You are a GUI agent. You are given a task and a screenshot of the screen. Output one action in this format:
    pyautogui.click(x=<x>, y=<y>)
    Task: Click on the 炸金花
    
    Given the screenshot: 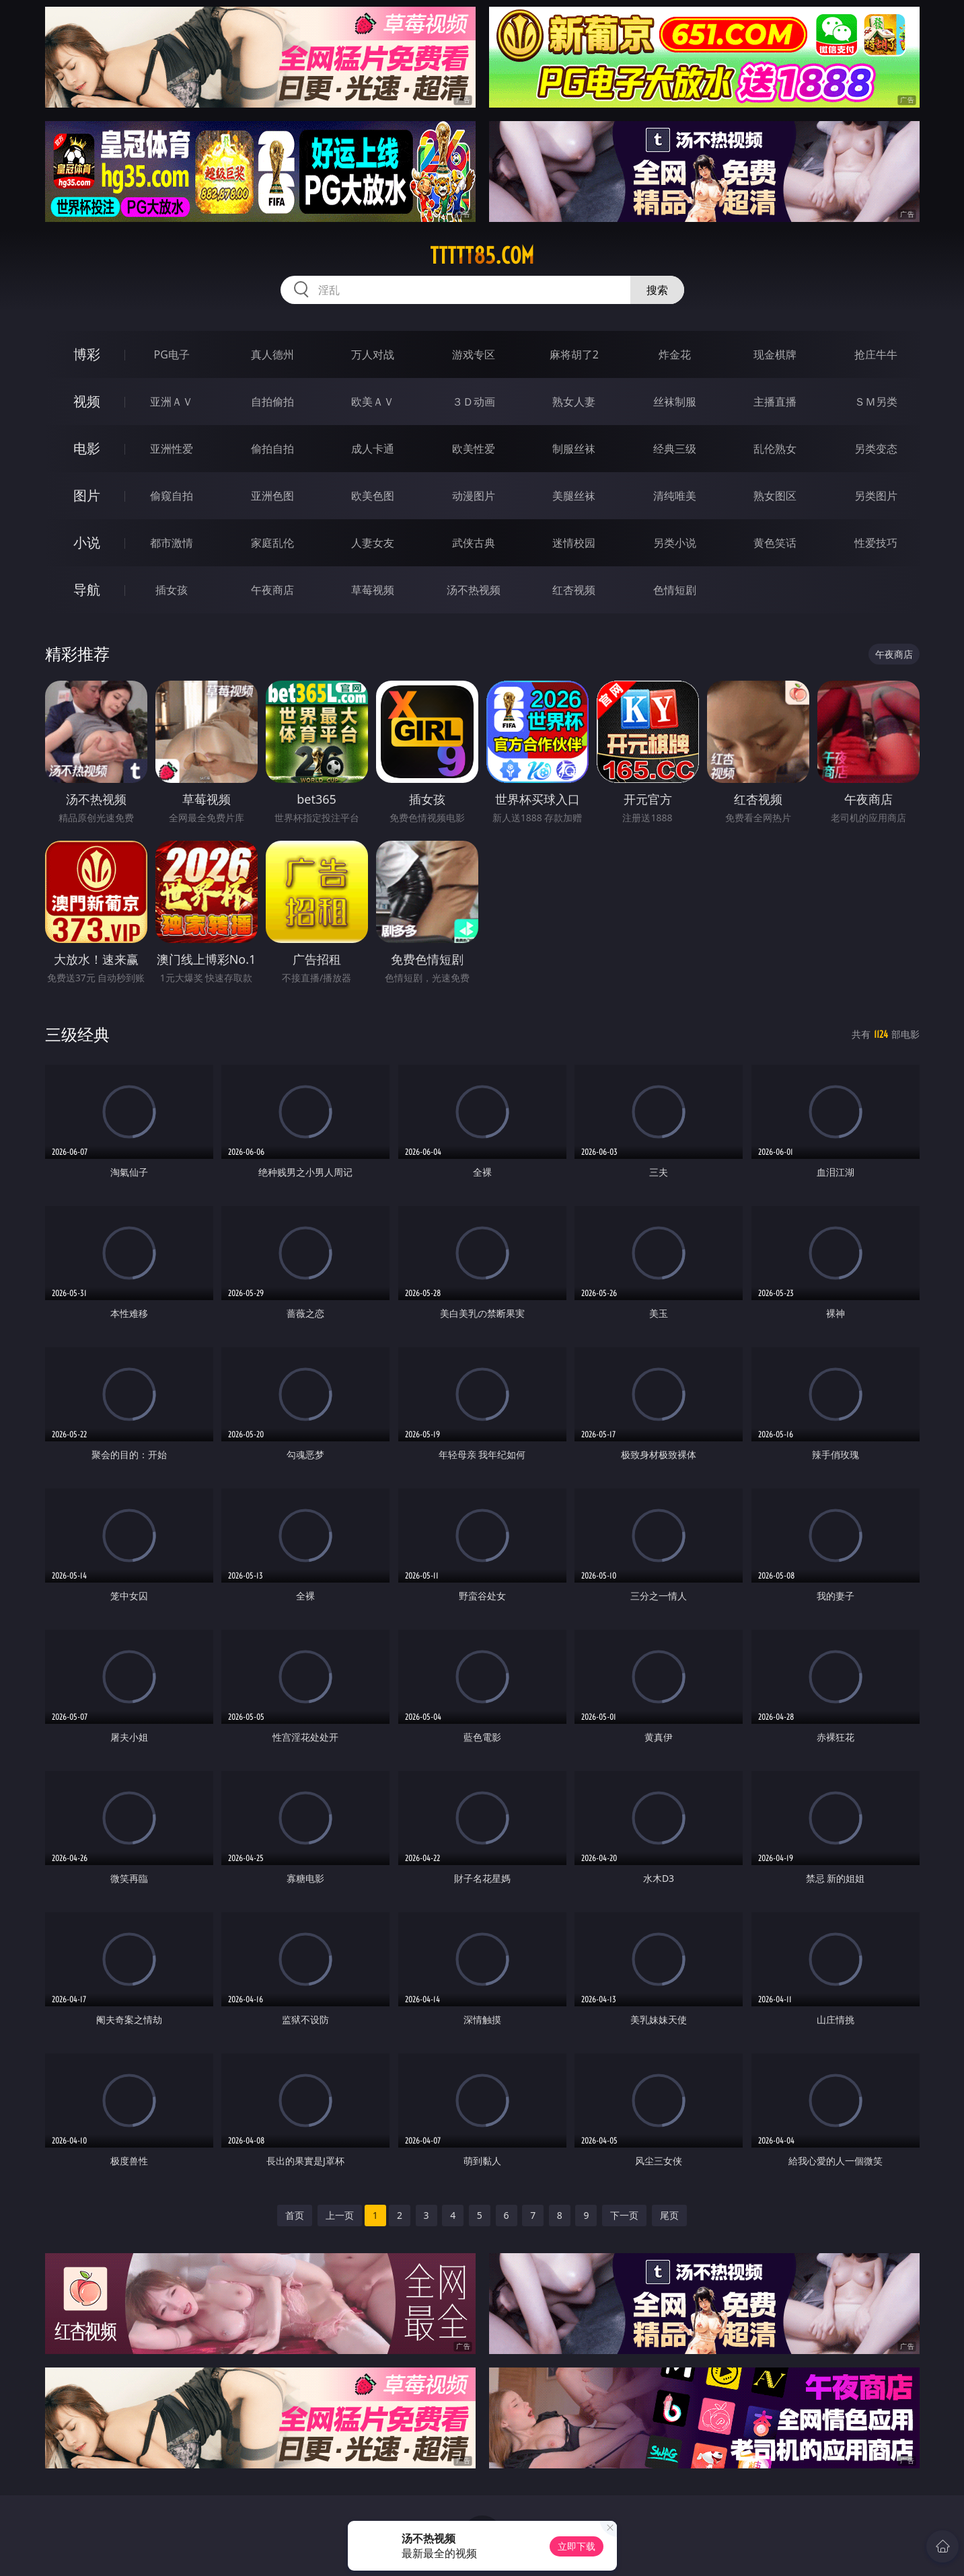 What is the action you would take?
    pyautogui.click(x=675, y=354)
    